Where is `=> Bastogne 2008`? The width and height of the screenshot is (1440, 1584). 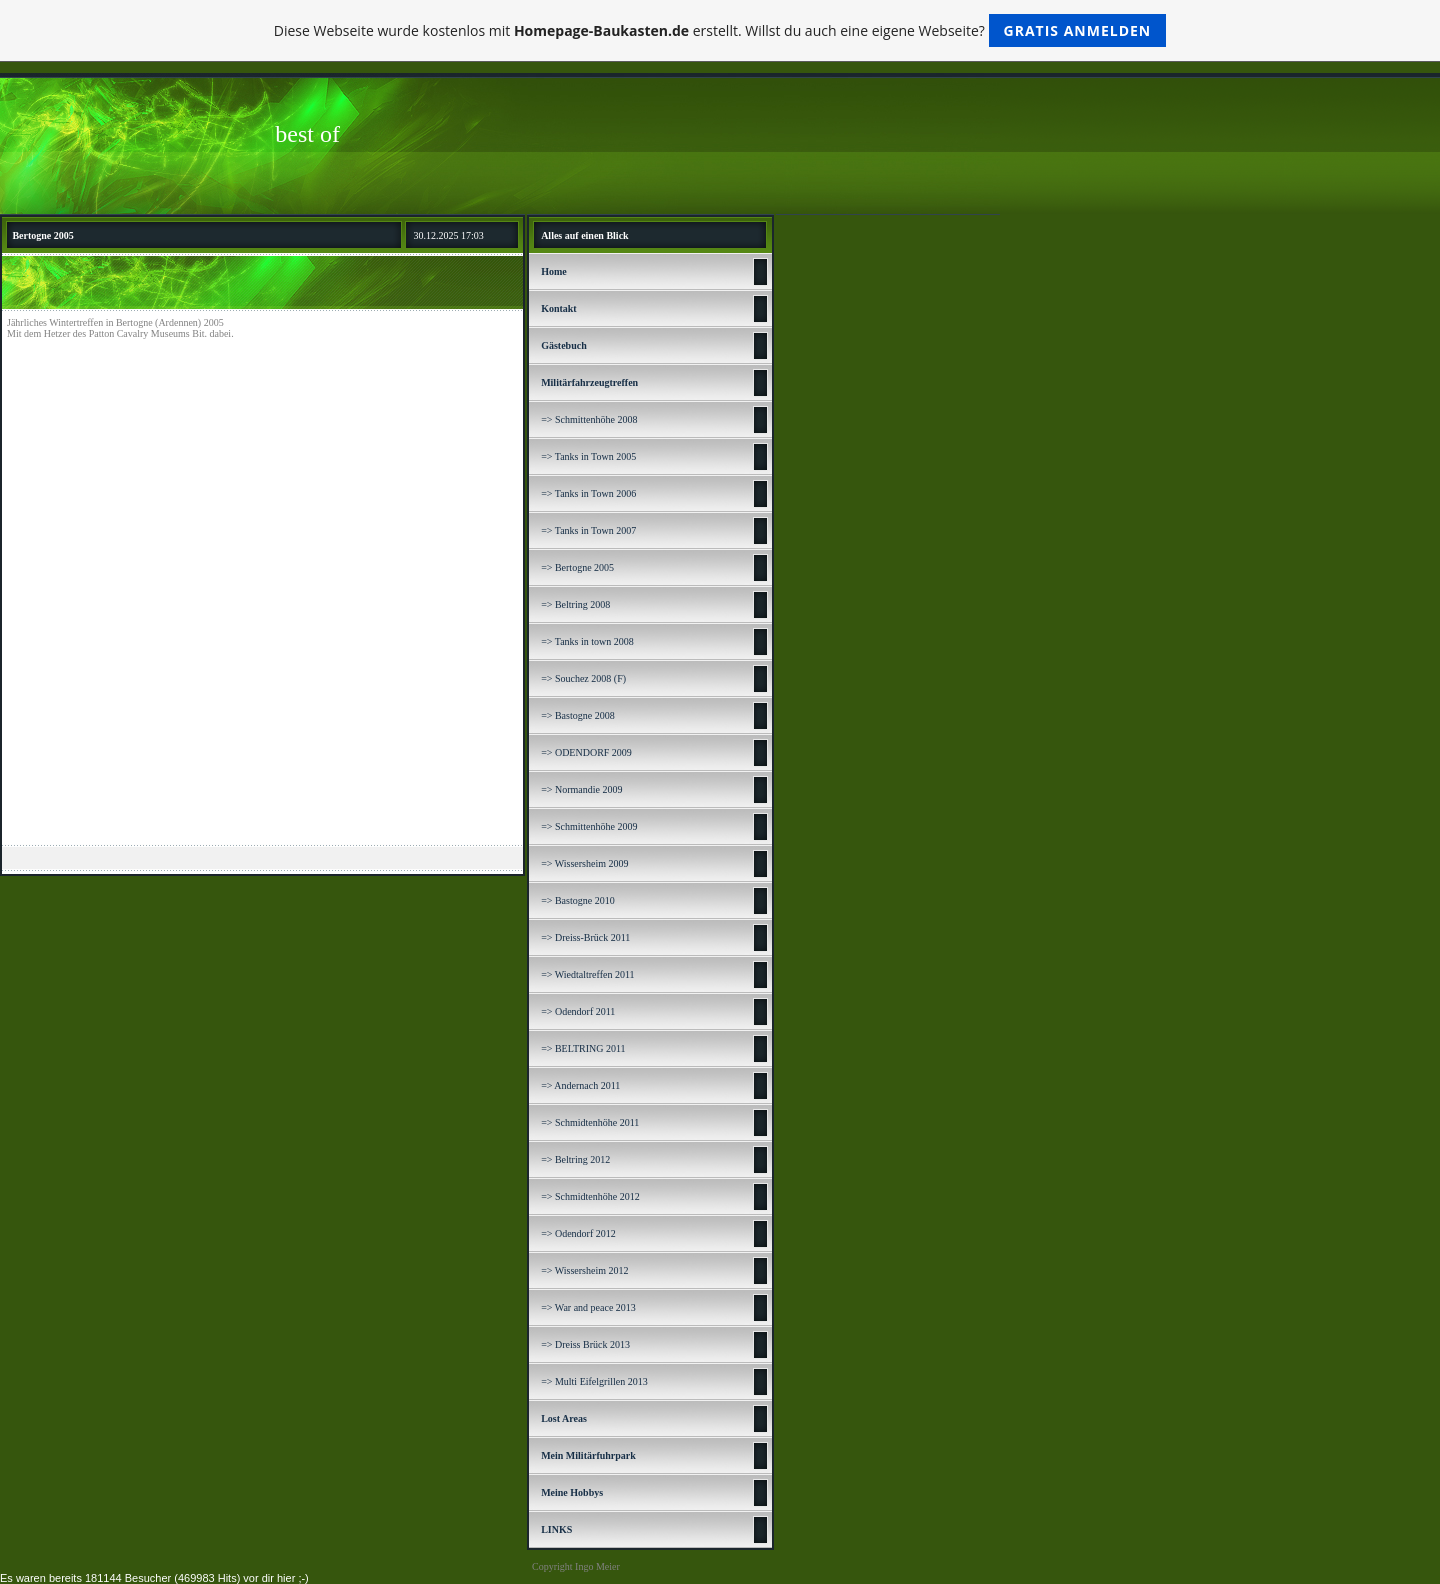 => Bastogne 2008 is located at coordinates (578, 715).